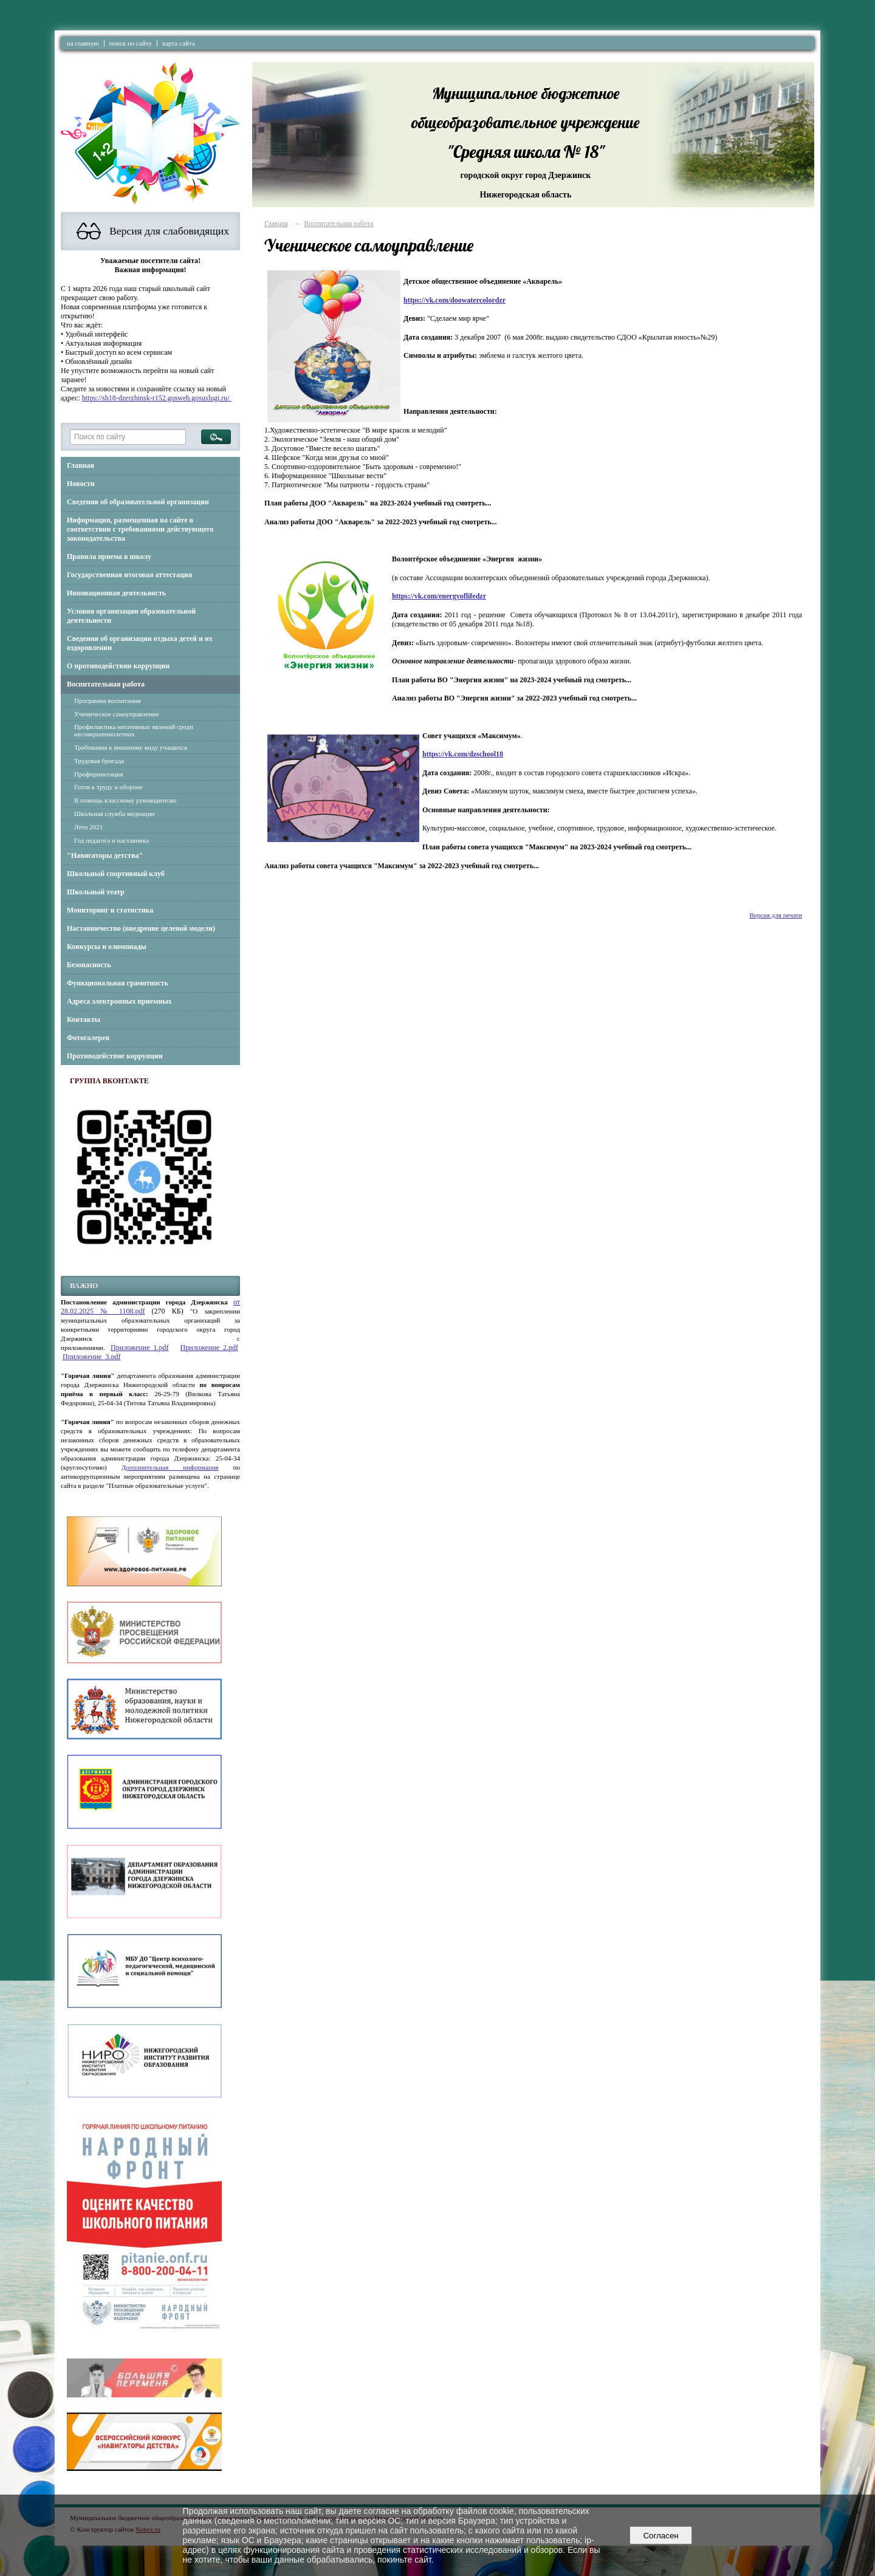  Describe the element at coordinates (131, 616) in the screenshot. I see `Условия организации образовательной деятельности` at that location.